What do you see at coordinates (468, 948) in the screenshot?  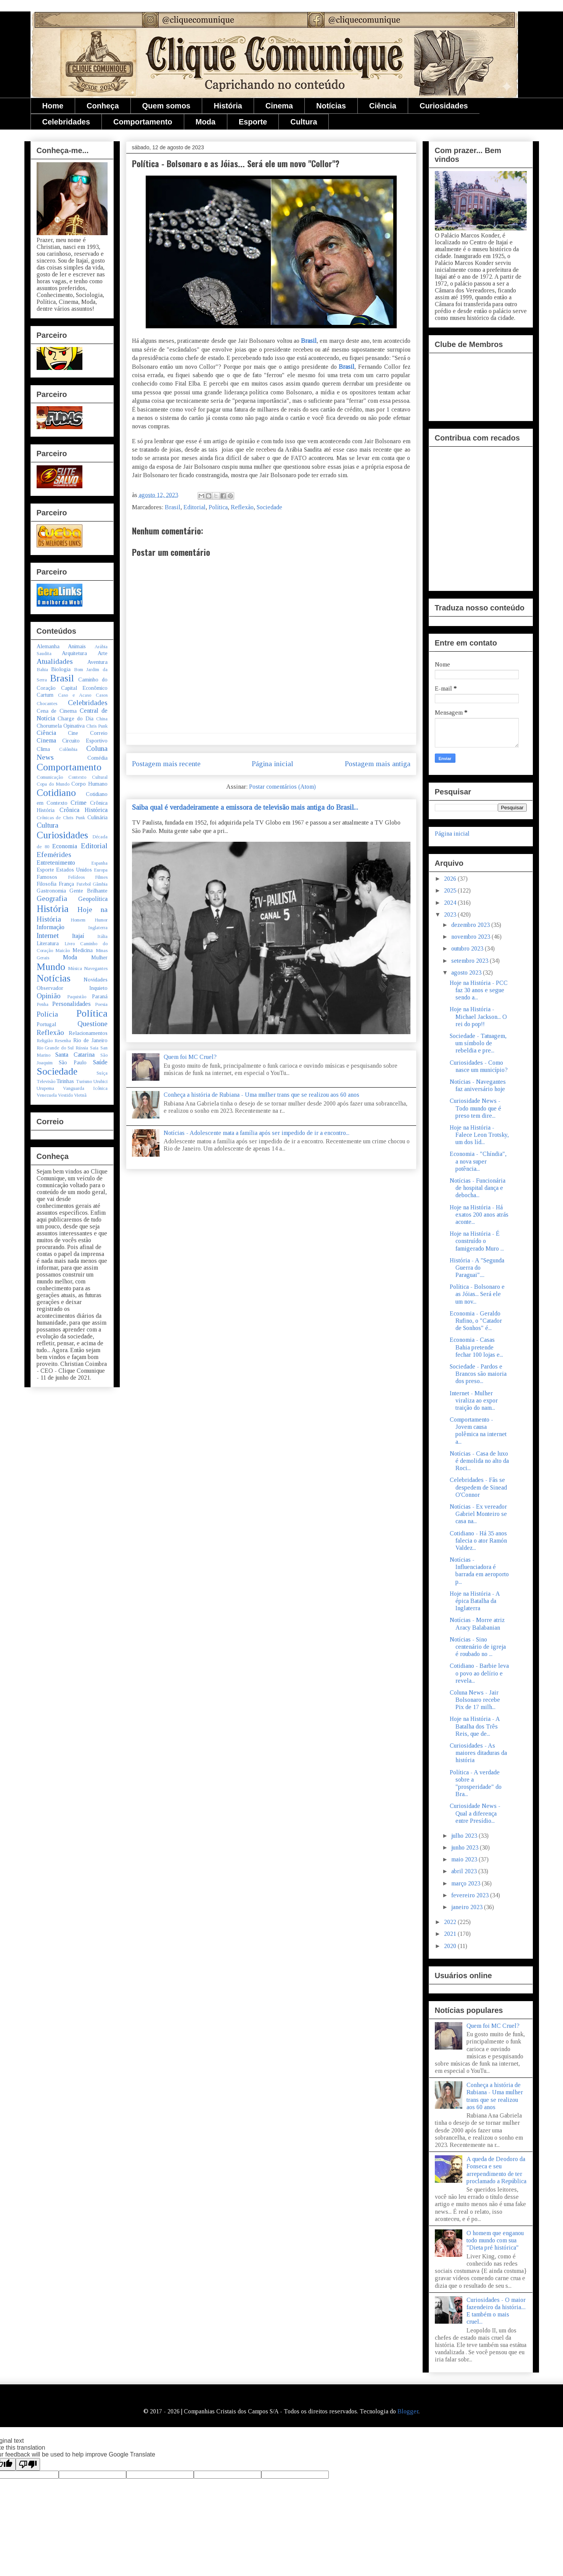 I see `outubro 2023` at bounding box center [468, 948].